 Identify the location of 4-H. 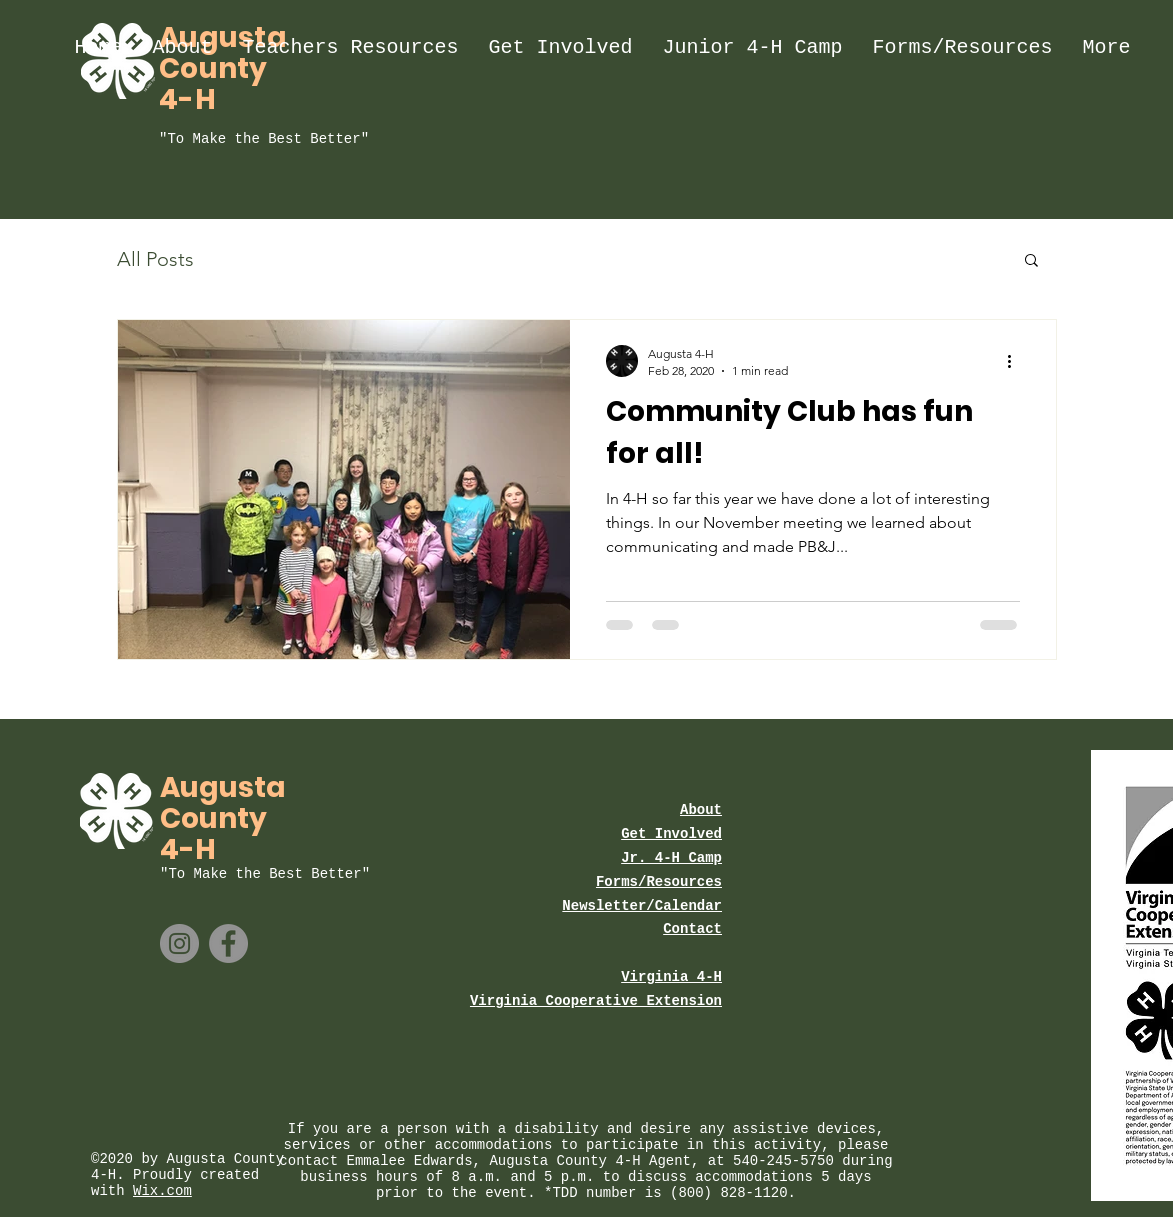
(187, 99).